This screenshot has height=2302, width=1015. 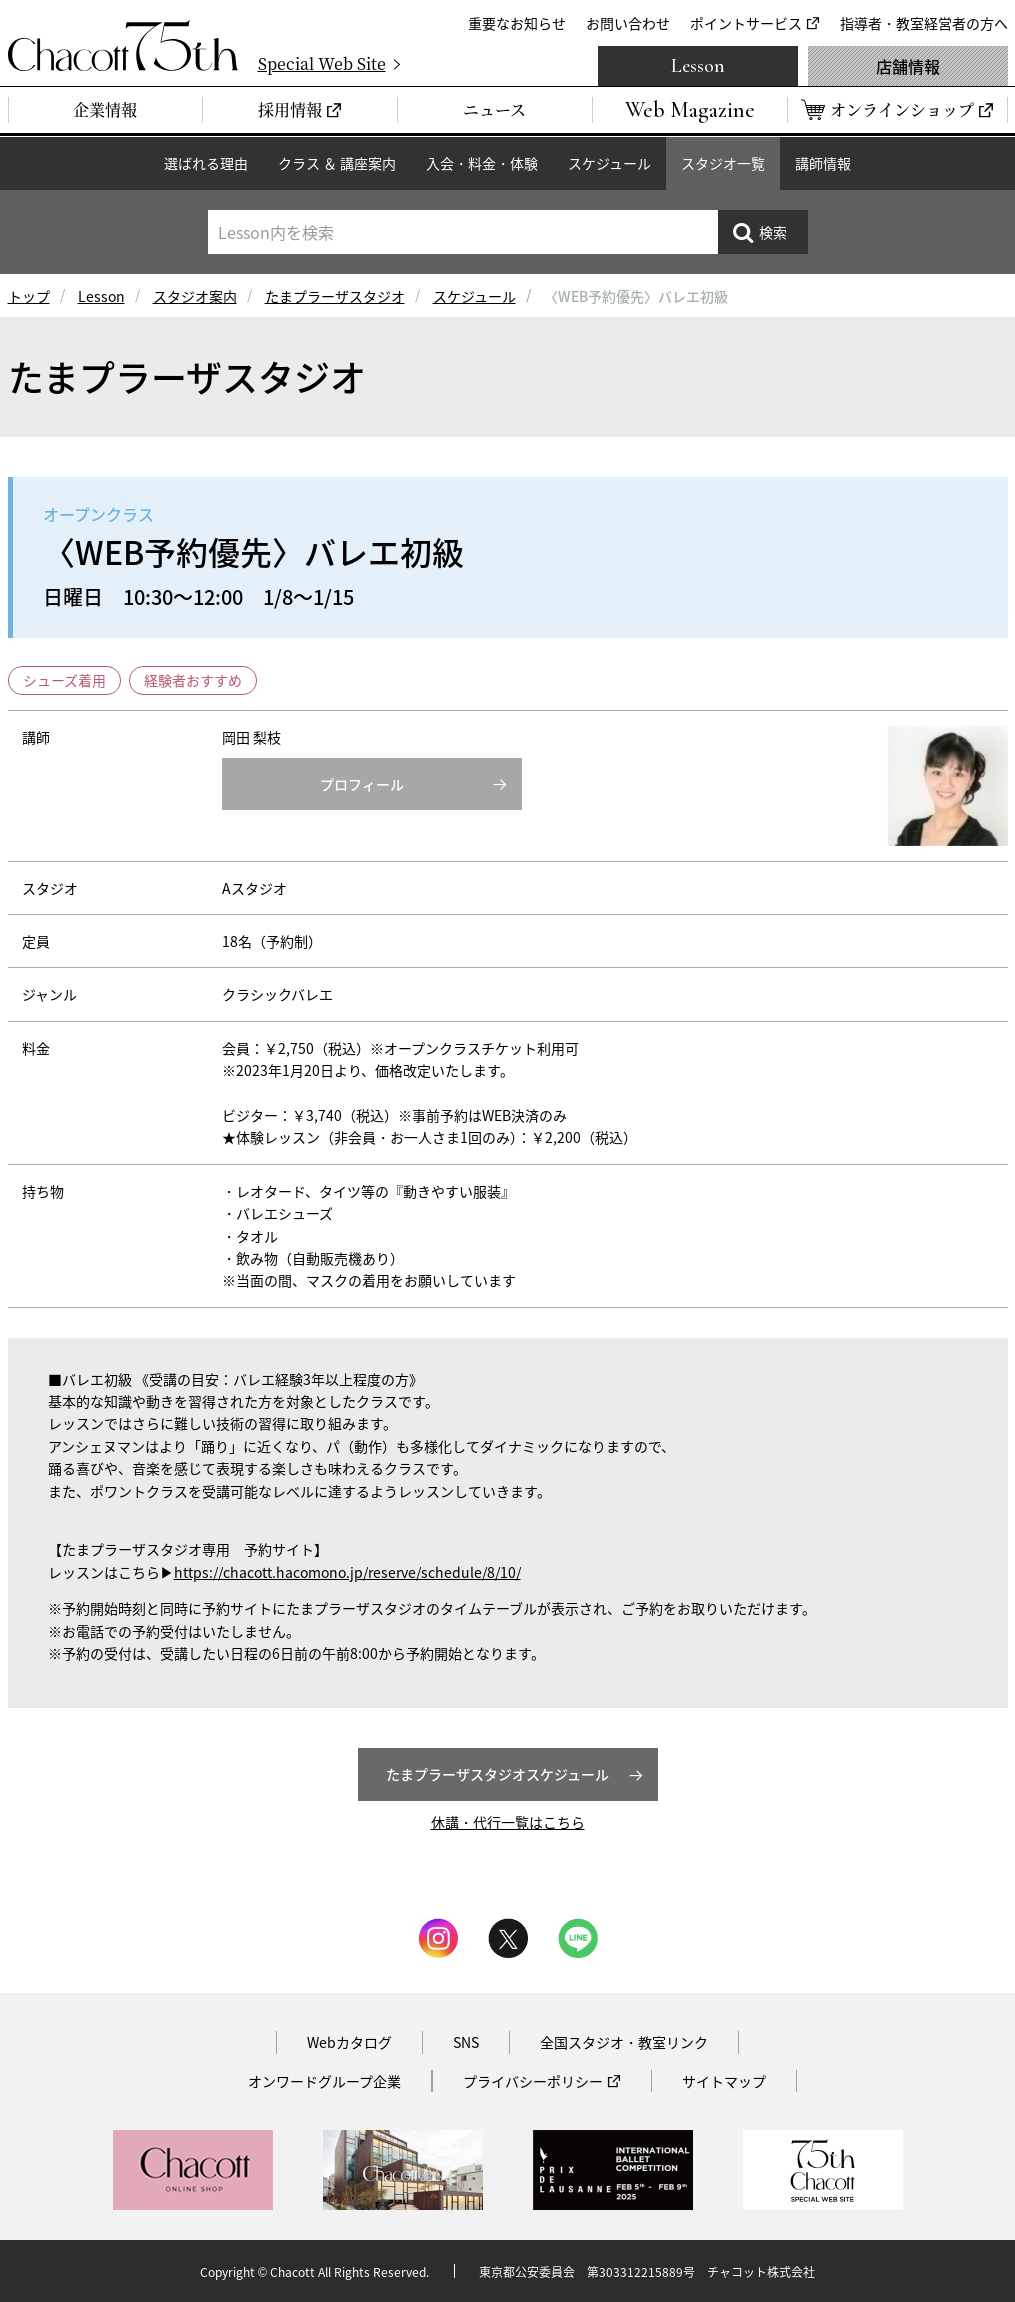 What do you see at coordinates (29, 296) in the screenshot?
I see `トップ` at bounding box center [29, 296].